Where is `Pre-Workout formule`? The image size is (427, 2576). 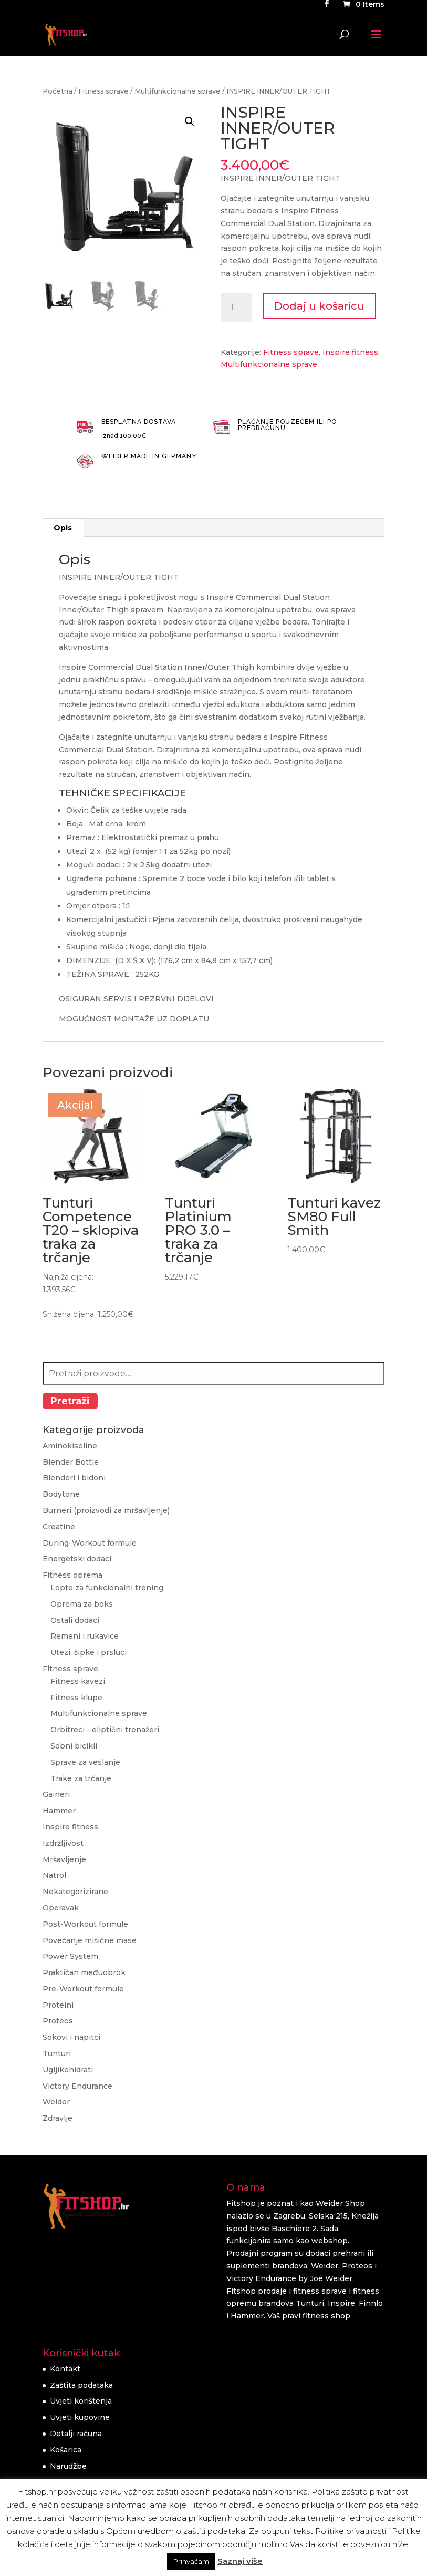 Pre-Workout formule is located at coordinates (83, 1989).